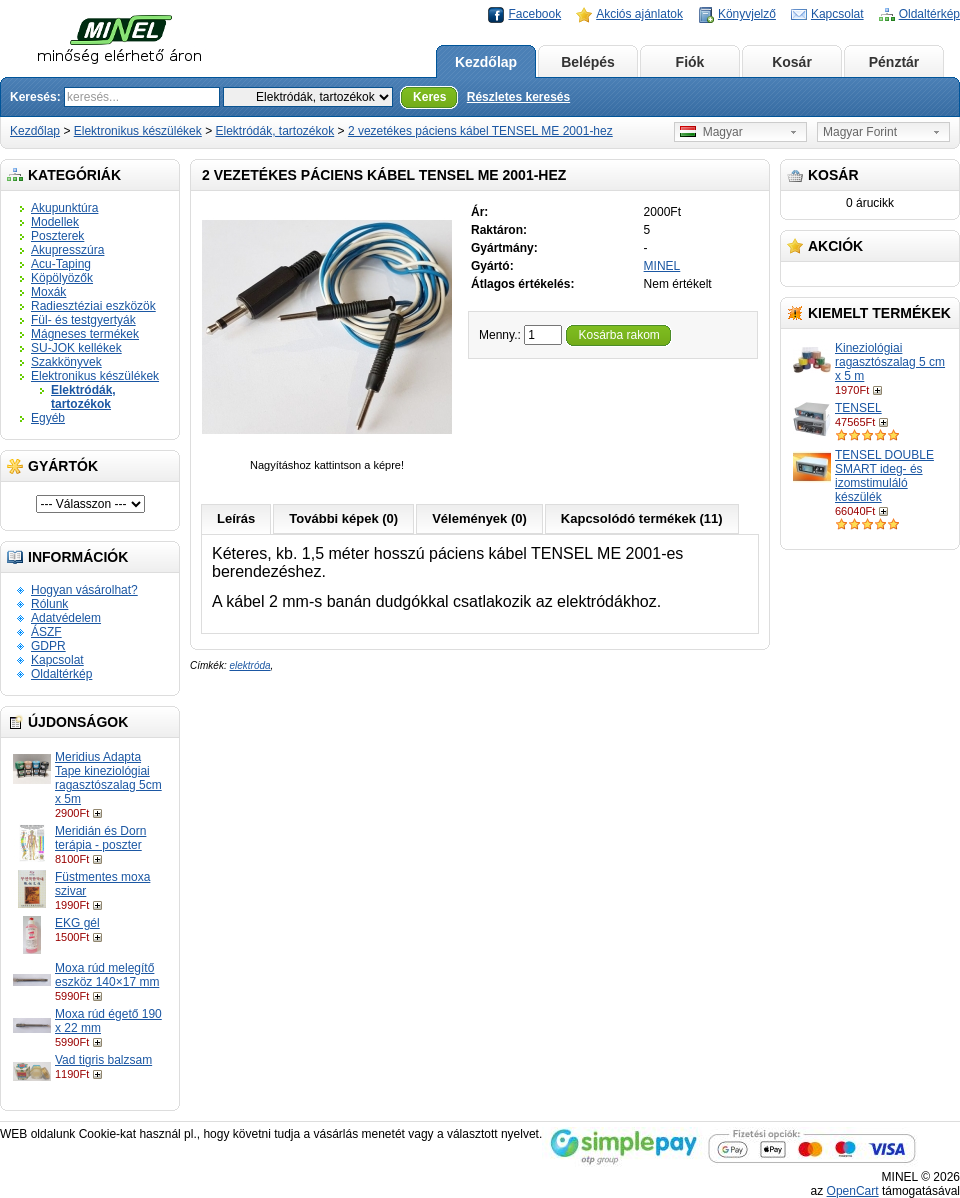 The width and height of the screenshot is (960, 1198). What do you see at coordinates (747, 14) in the screenshot?
I see `Könyvjelző` at bounding box center [747, 14].